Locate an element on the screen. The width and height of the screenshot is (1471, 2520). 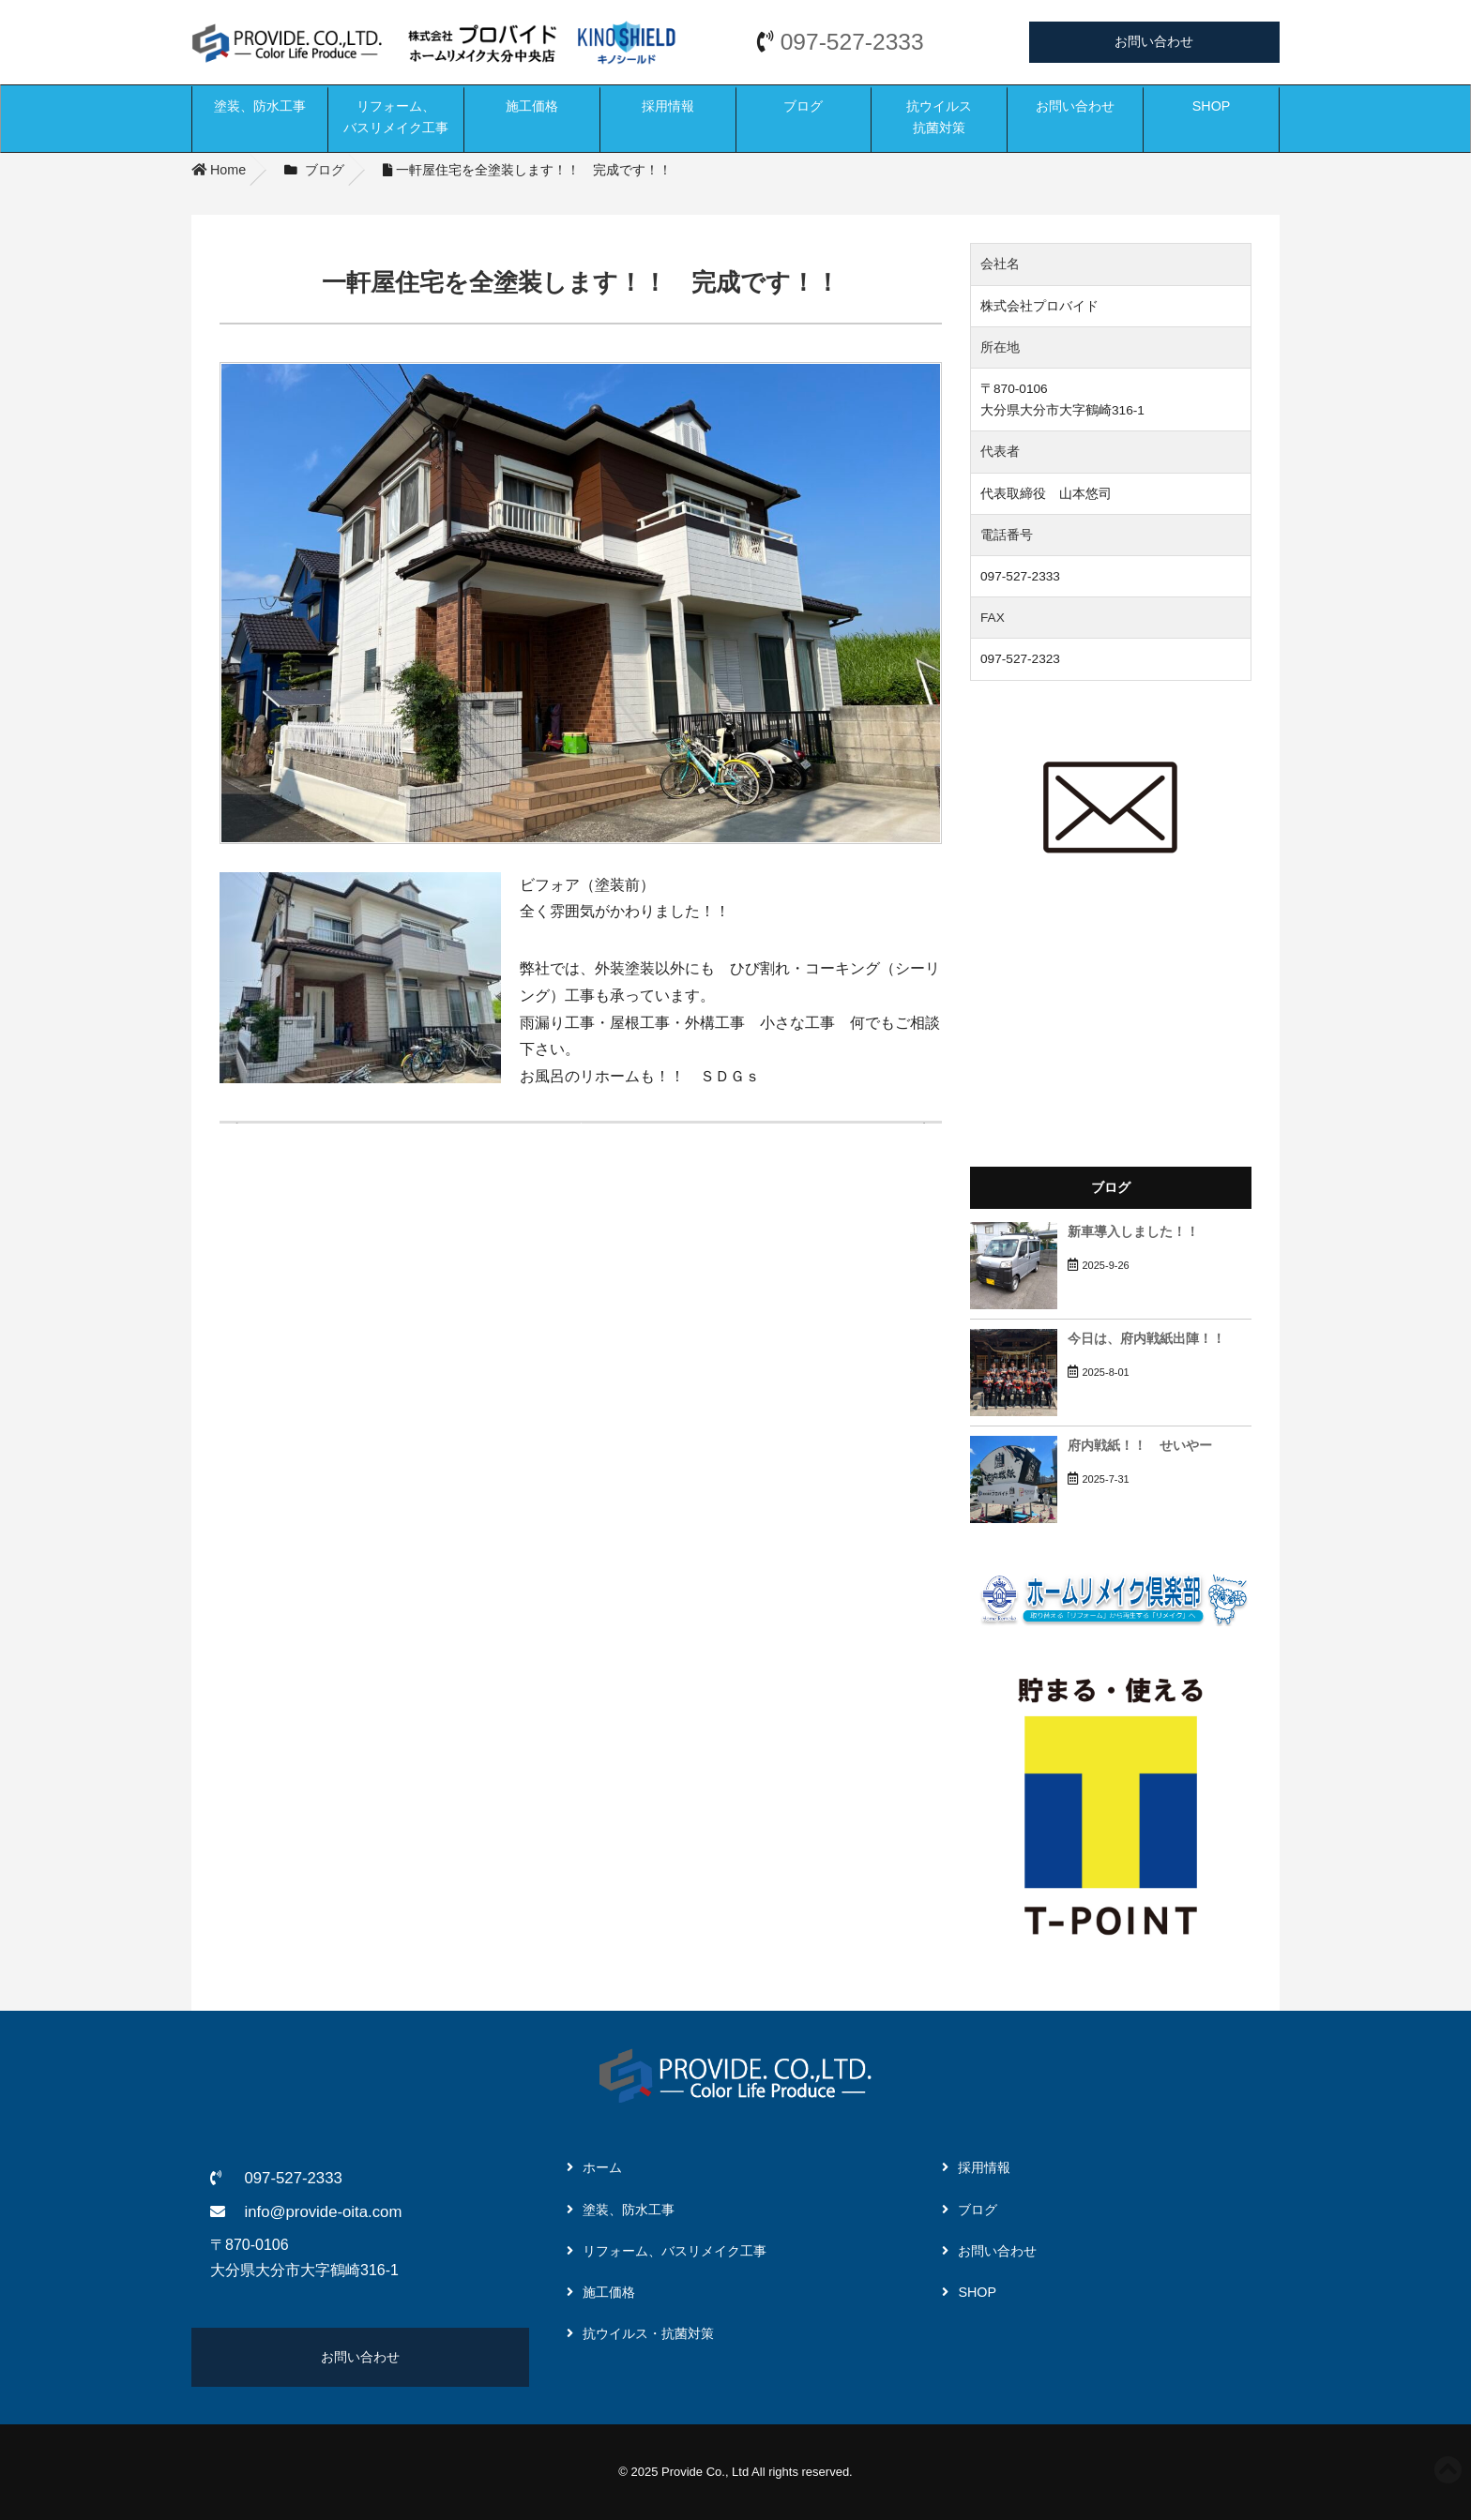
今日は、府内戦紙出陣！！ is located at coordinates (1146, 1339).